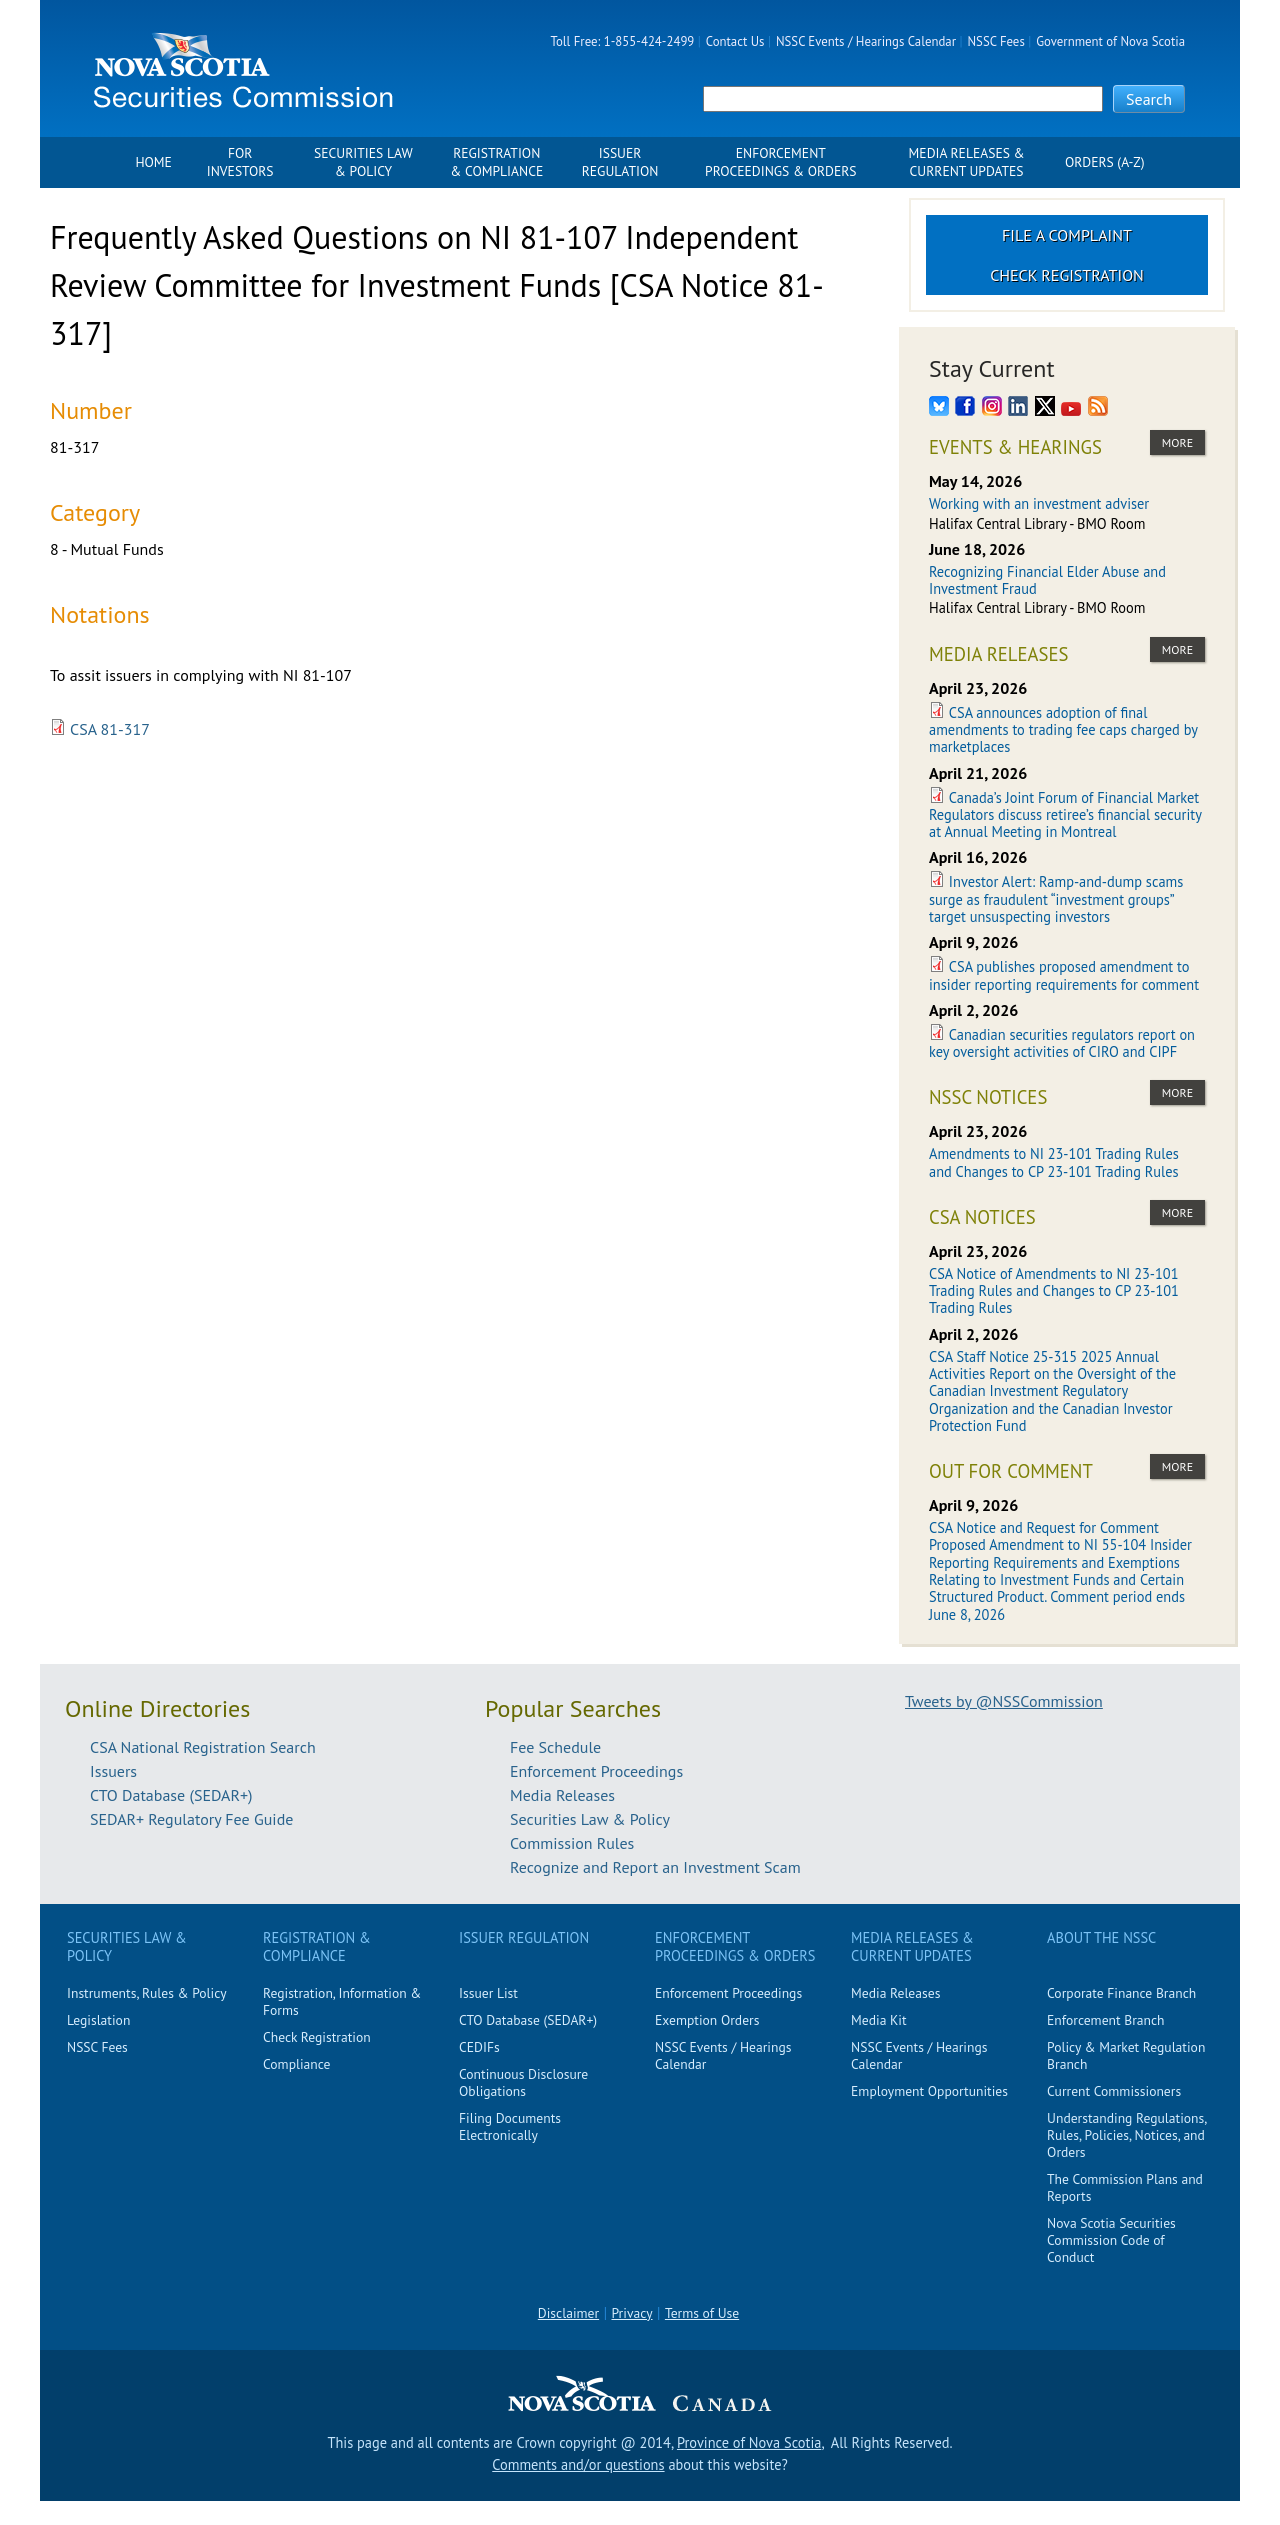 The image size is (1280, 2525). Describe the element at coordinates (110, 729) in the screenshot. I see `CSA 81-317` at that location.